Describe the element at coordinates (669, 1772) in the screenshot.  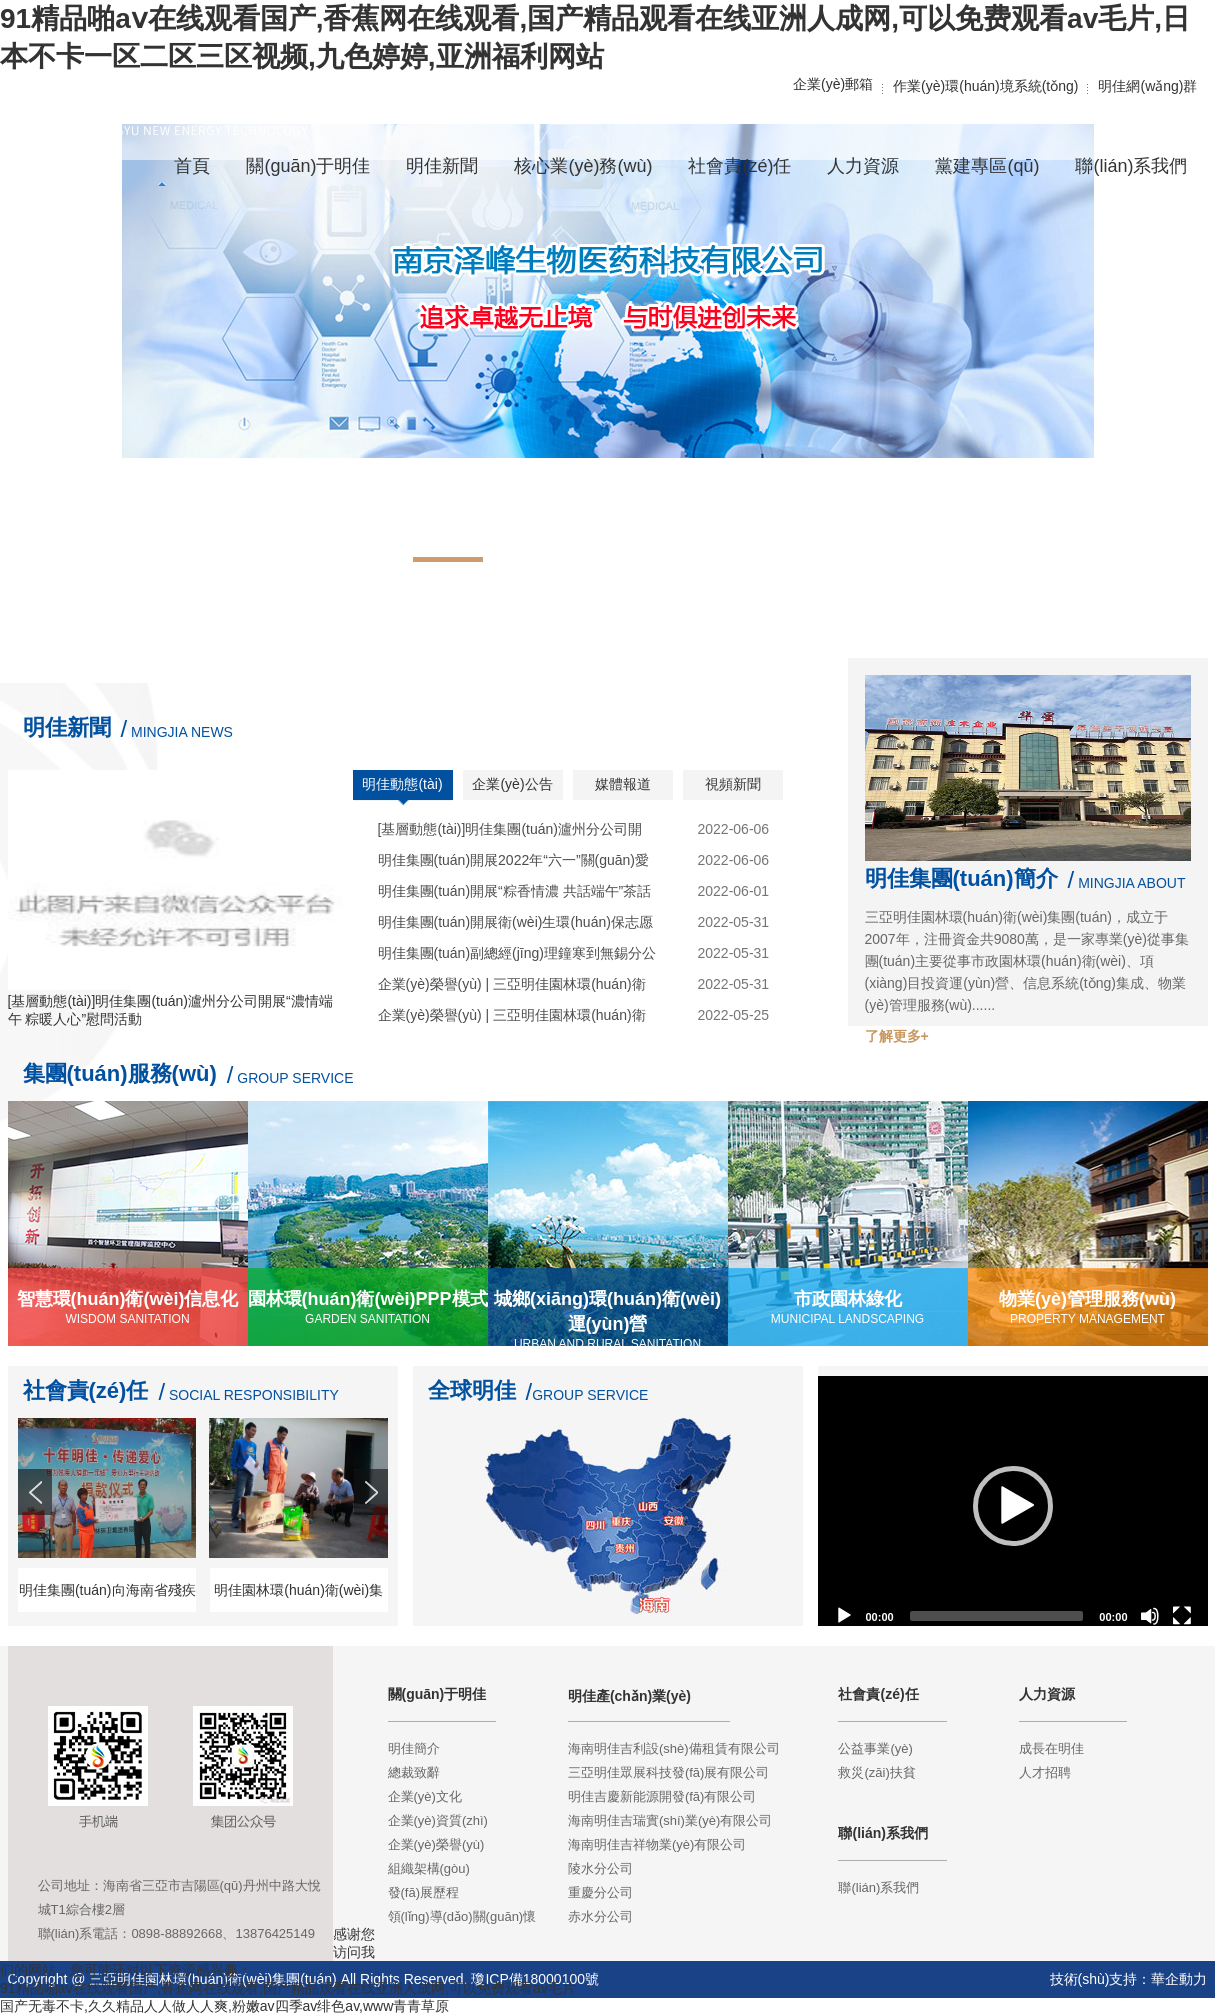
I see `三亞明佳眾展科技發(fā)展有限公司` at that location.